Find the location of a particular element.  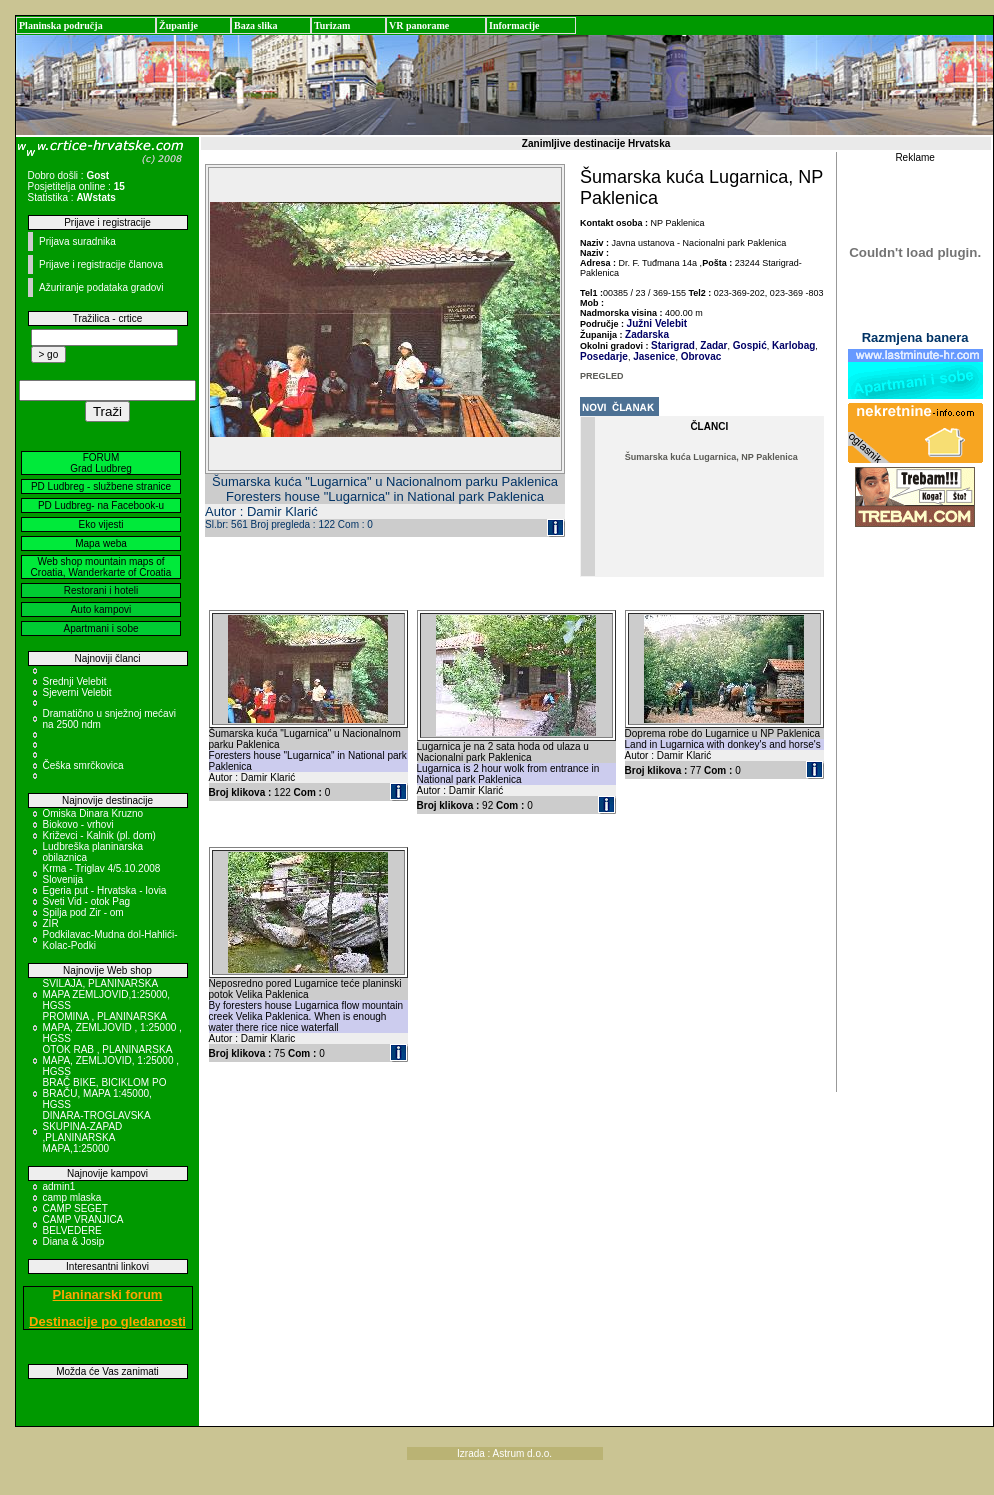

admin1 is located at coordinates (59, 1186).